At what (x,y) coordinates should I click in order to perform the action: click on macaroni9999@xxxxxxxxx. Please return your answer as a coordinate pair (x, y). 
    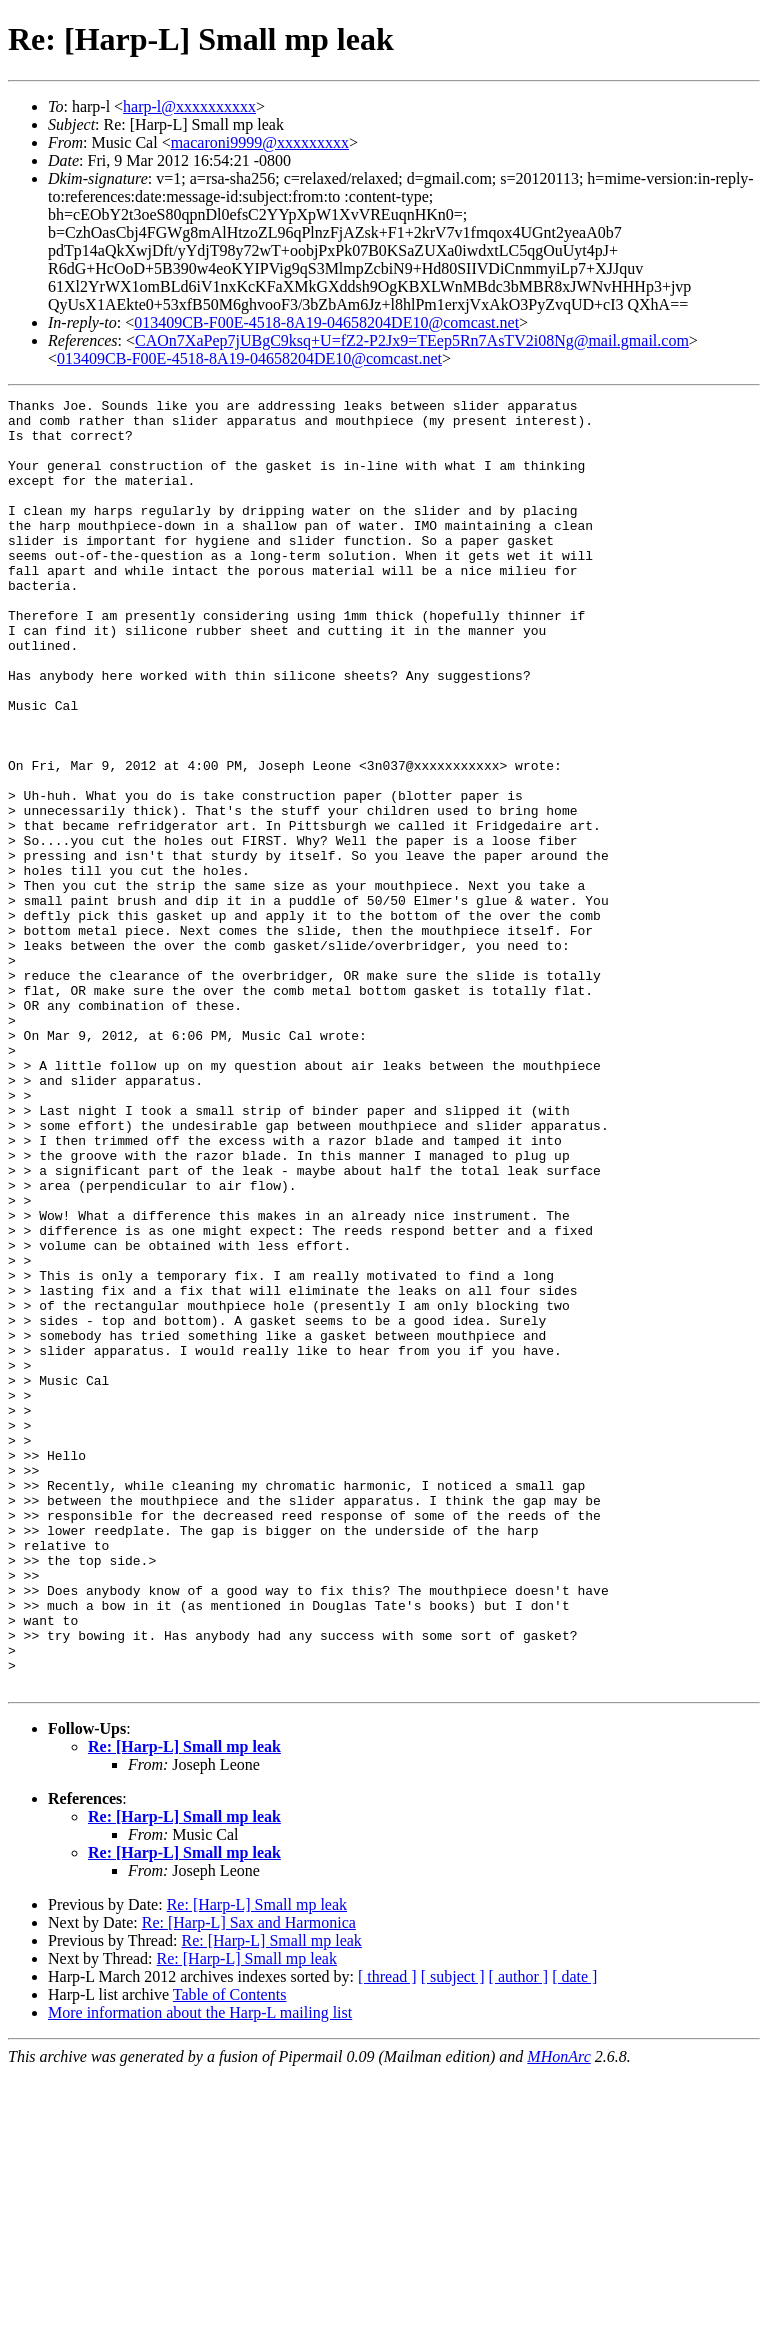
    Looking at the image, I should click on (260, 142).